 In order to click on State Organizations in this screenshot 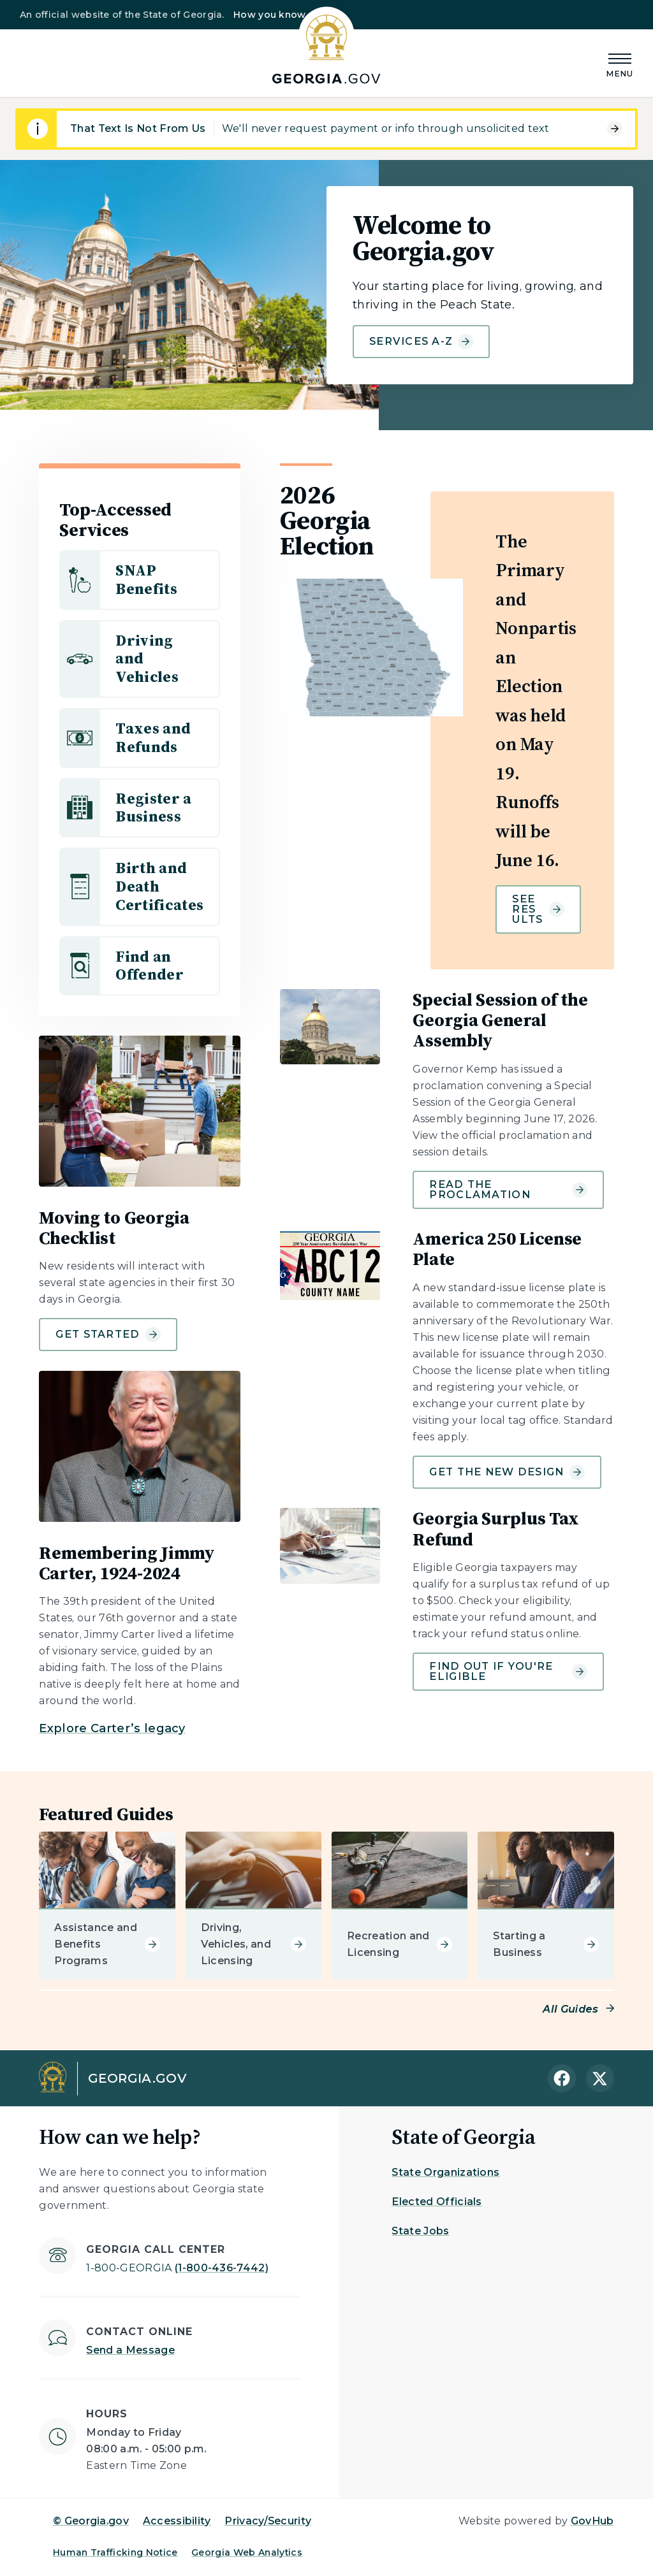, I will do `click(445, 2172)`.